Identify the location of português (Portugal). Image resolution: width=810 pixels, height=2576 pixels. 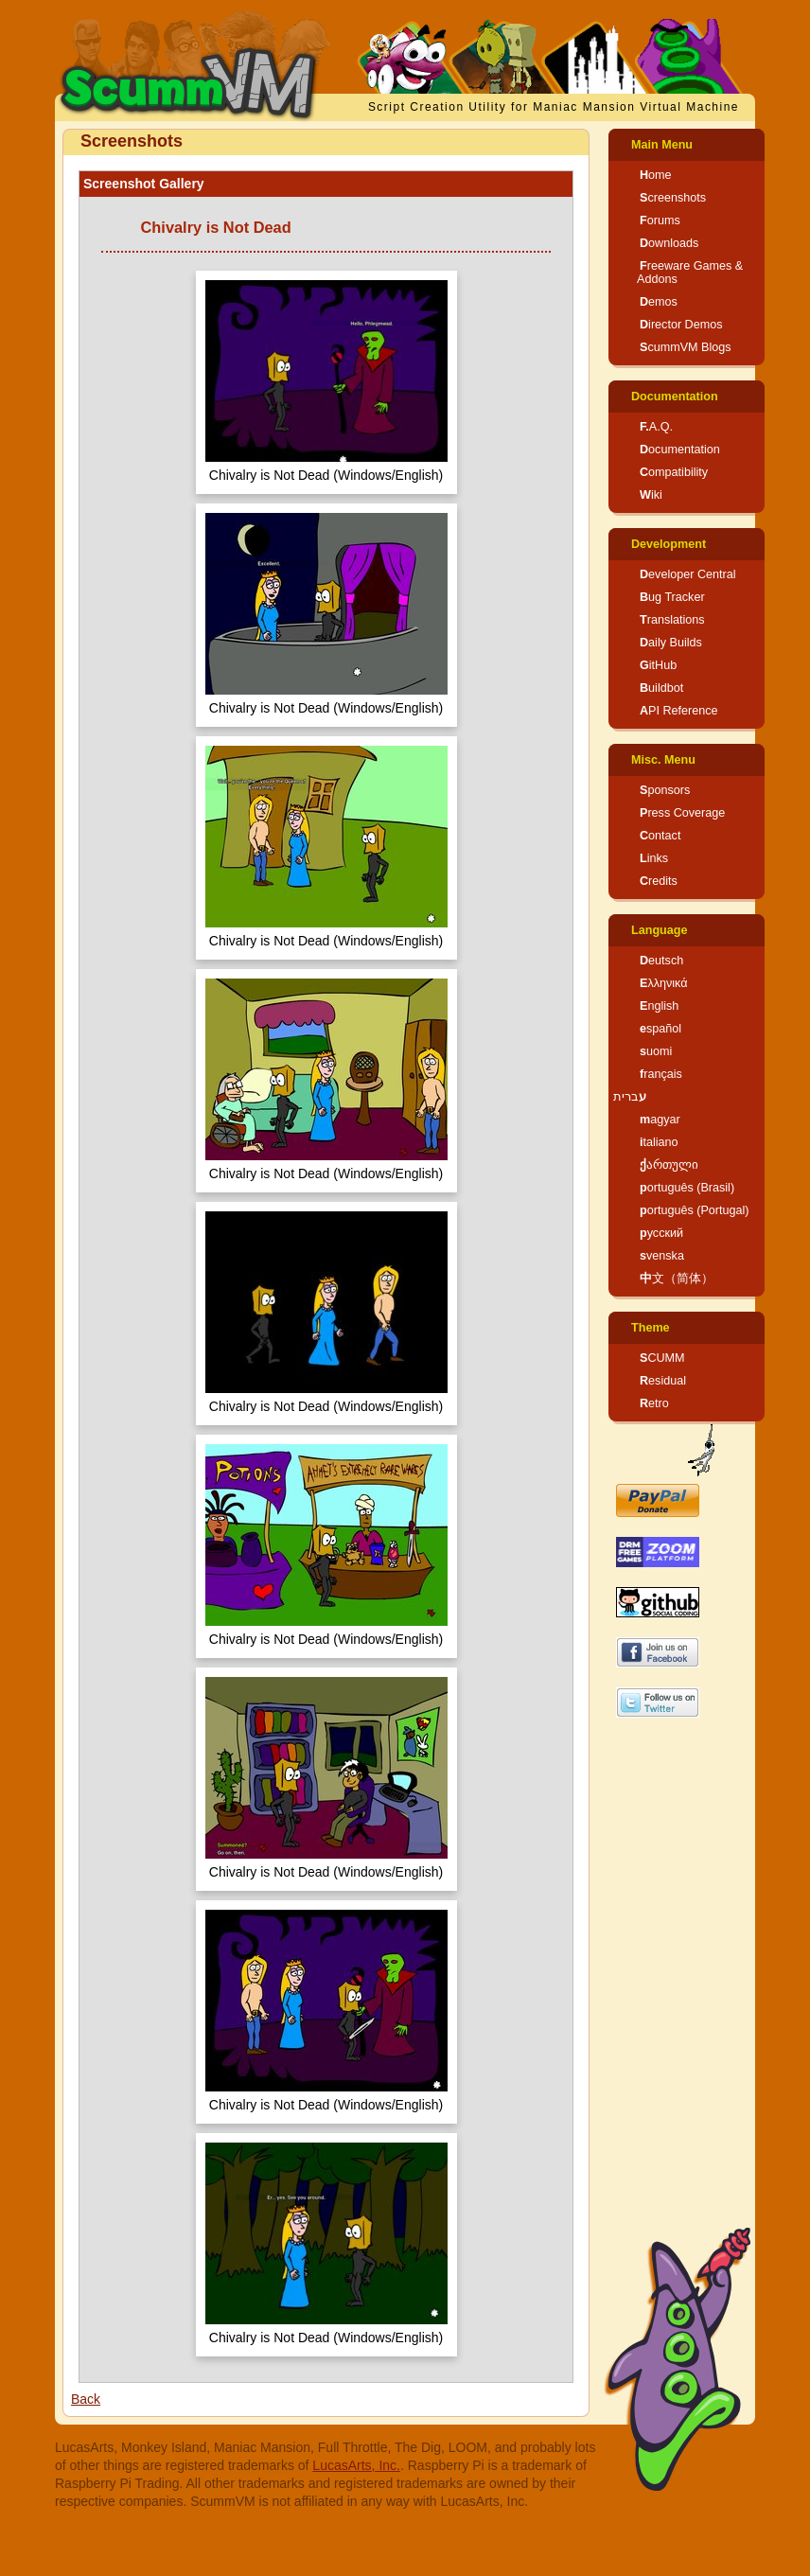
(694, 1210).